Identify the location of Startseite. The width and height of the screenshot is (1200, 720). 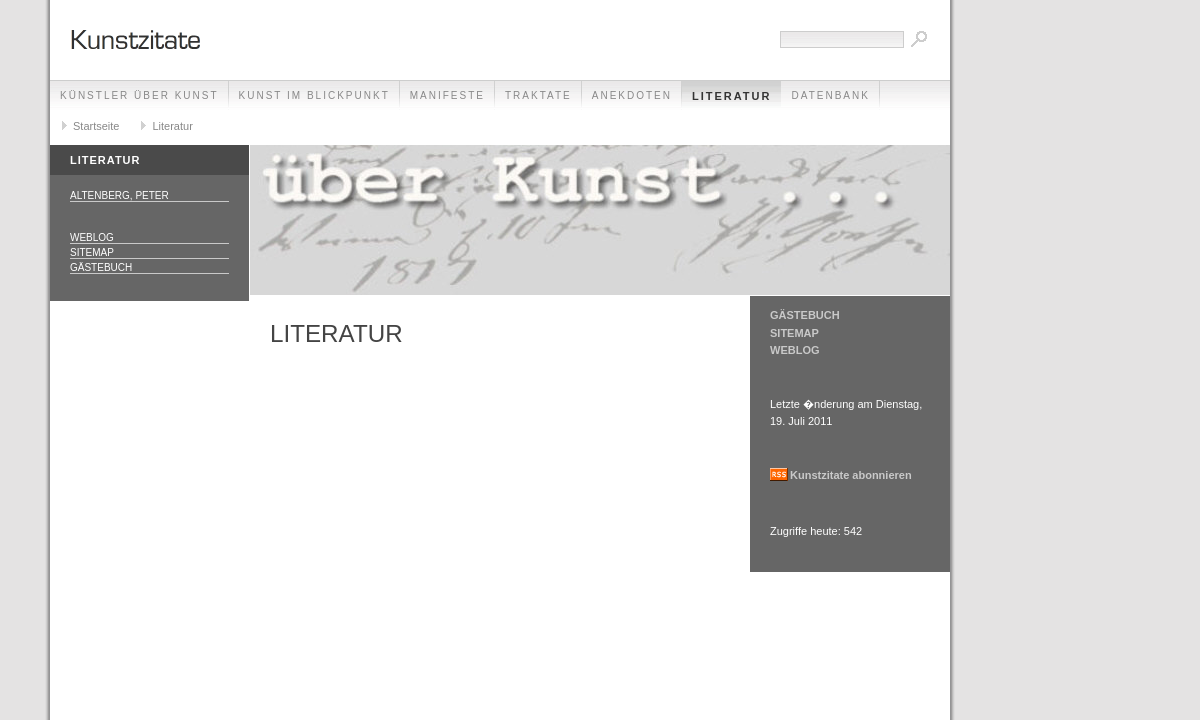
(96, 126).